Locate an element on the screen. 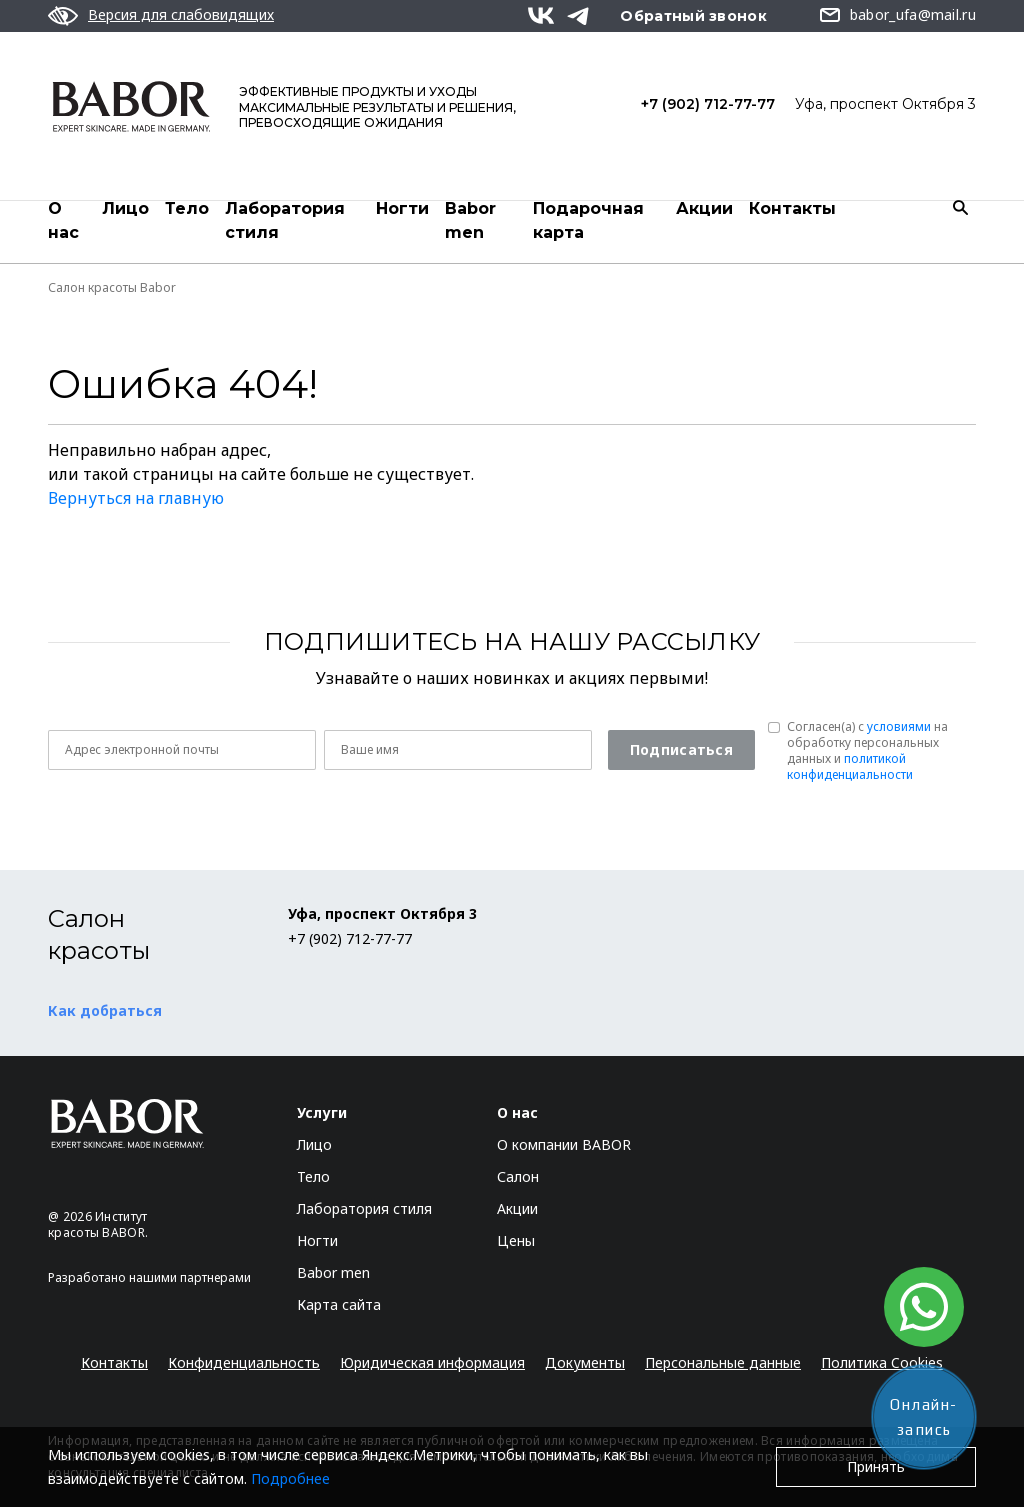 The width and height of the screenshot is (1024, 1507). Как добраться is located at coordinates (105, 1010).